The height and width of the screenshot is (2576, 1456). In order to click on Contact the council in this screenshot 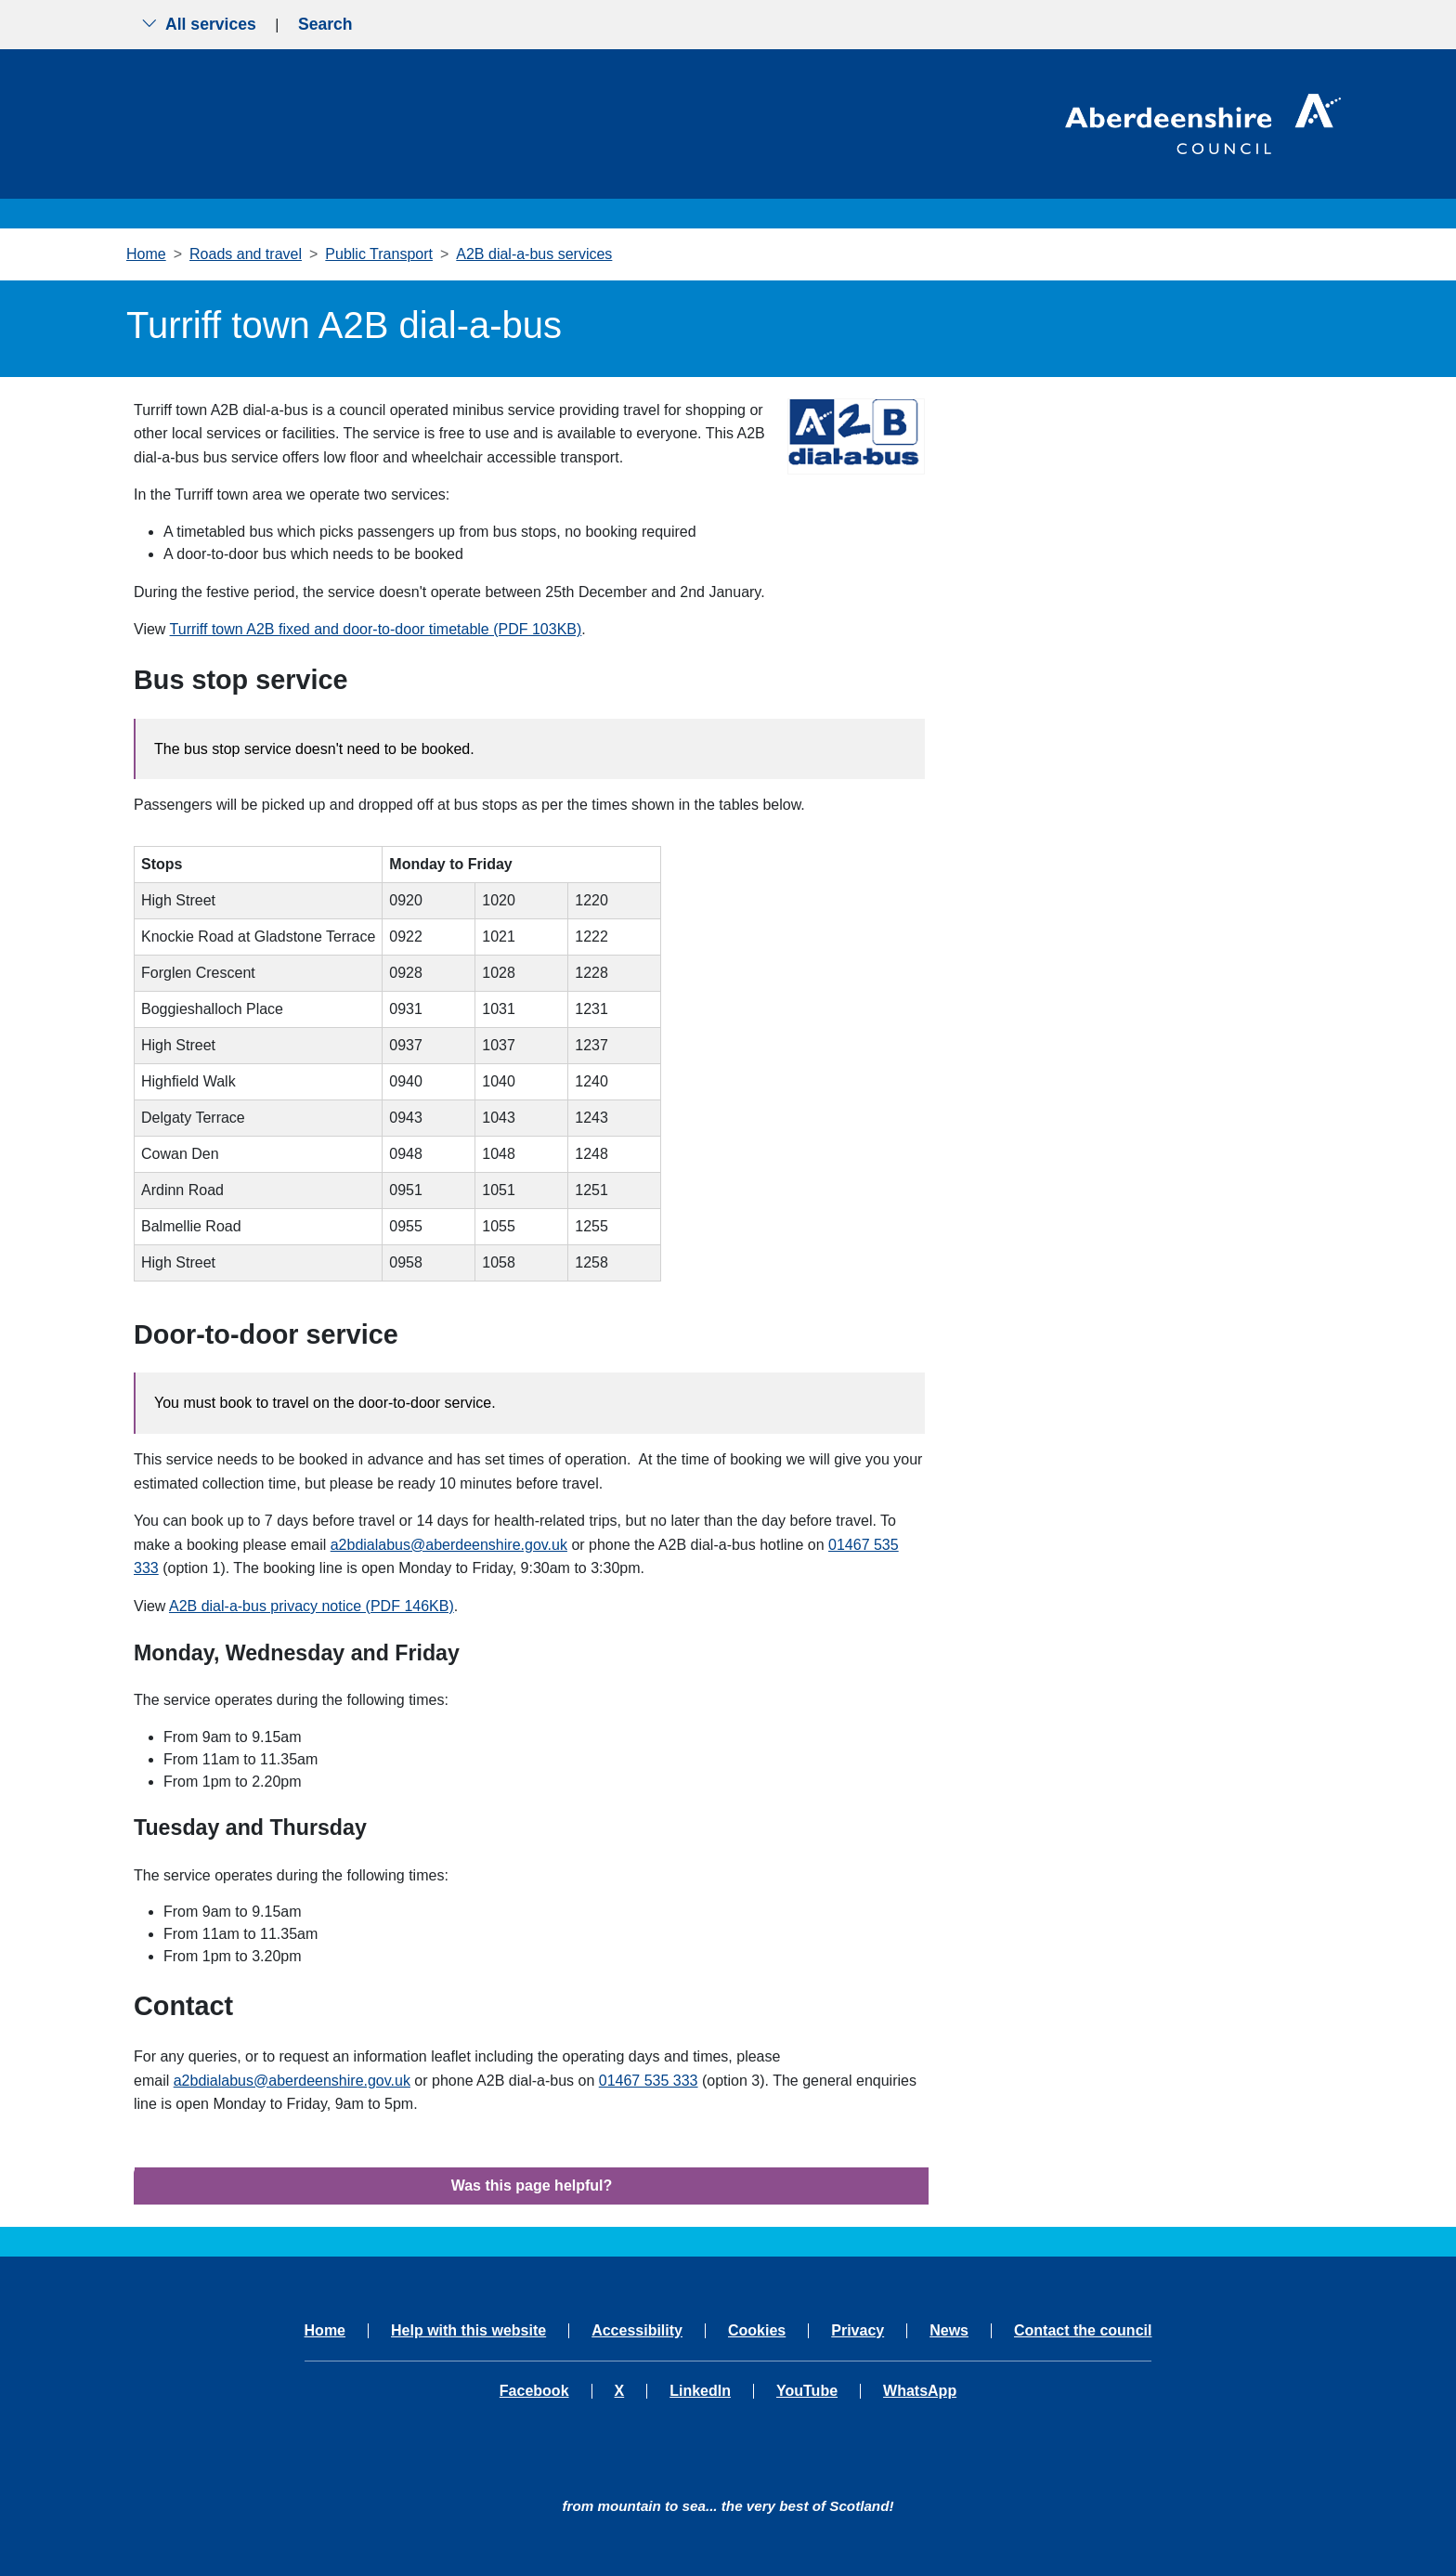, I will do `click(1082, 2330)`.